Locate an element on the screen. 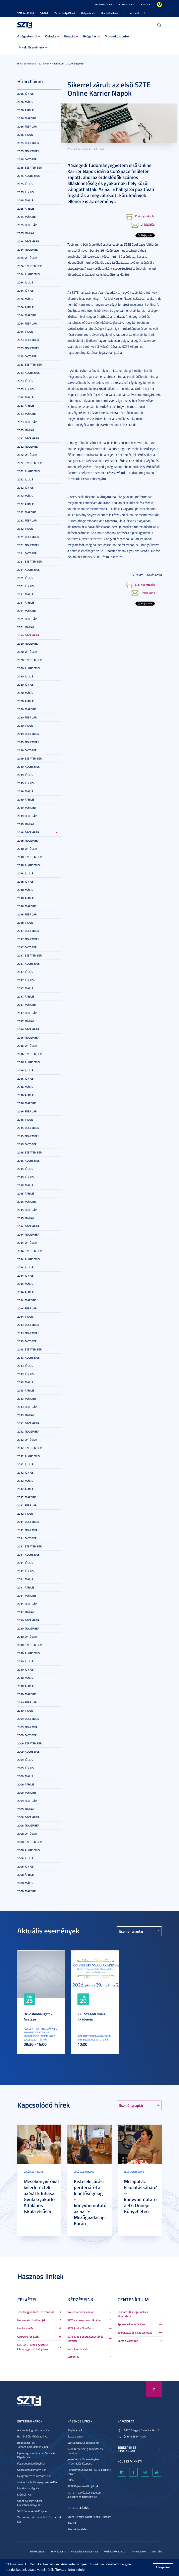  2025. Május is located at coordinates (25, 200).